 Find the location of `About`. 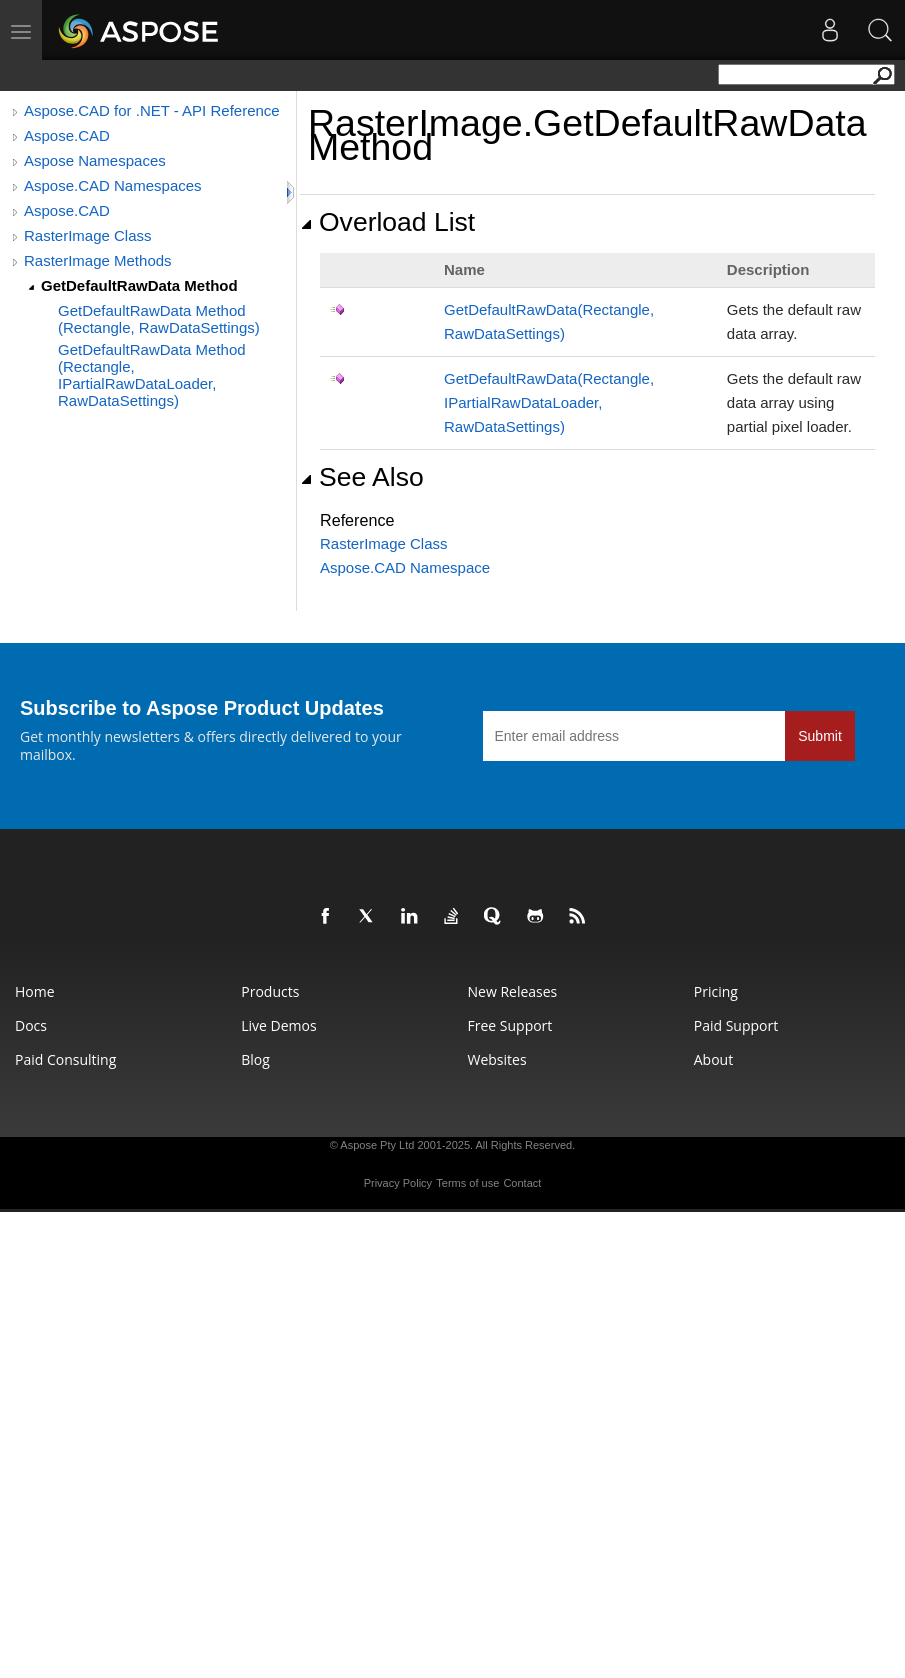

About is located at coordinates (713, 1059).